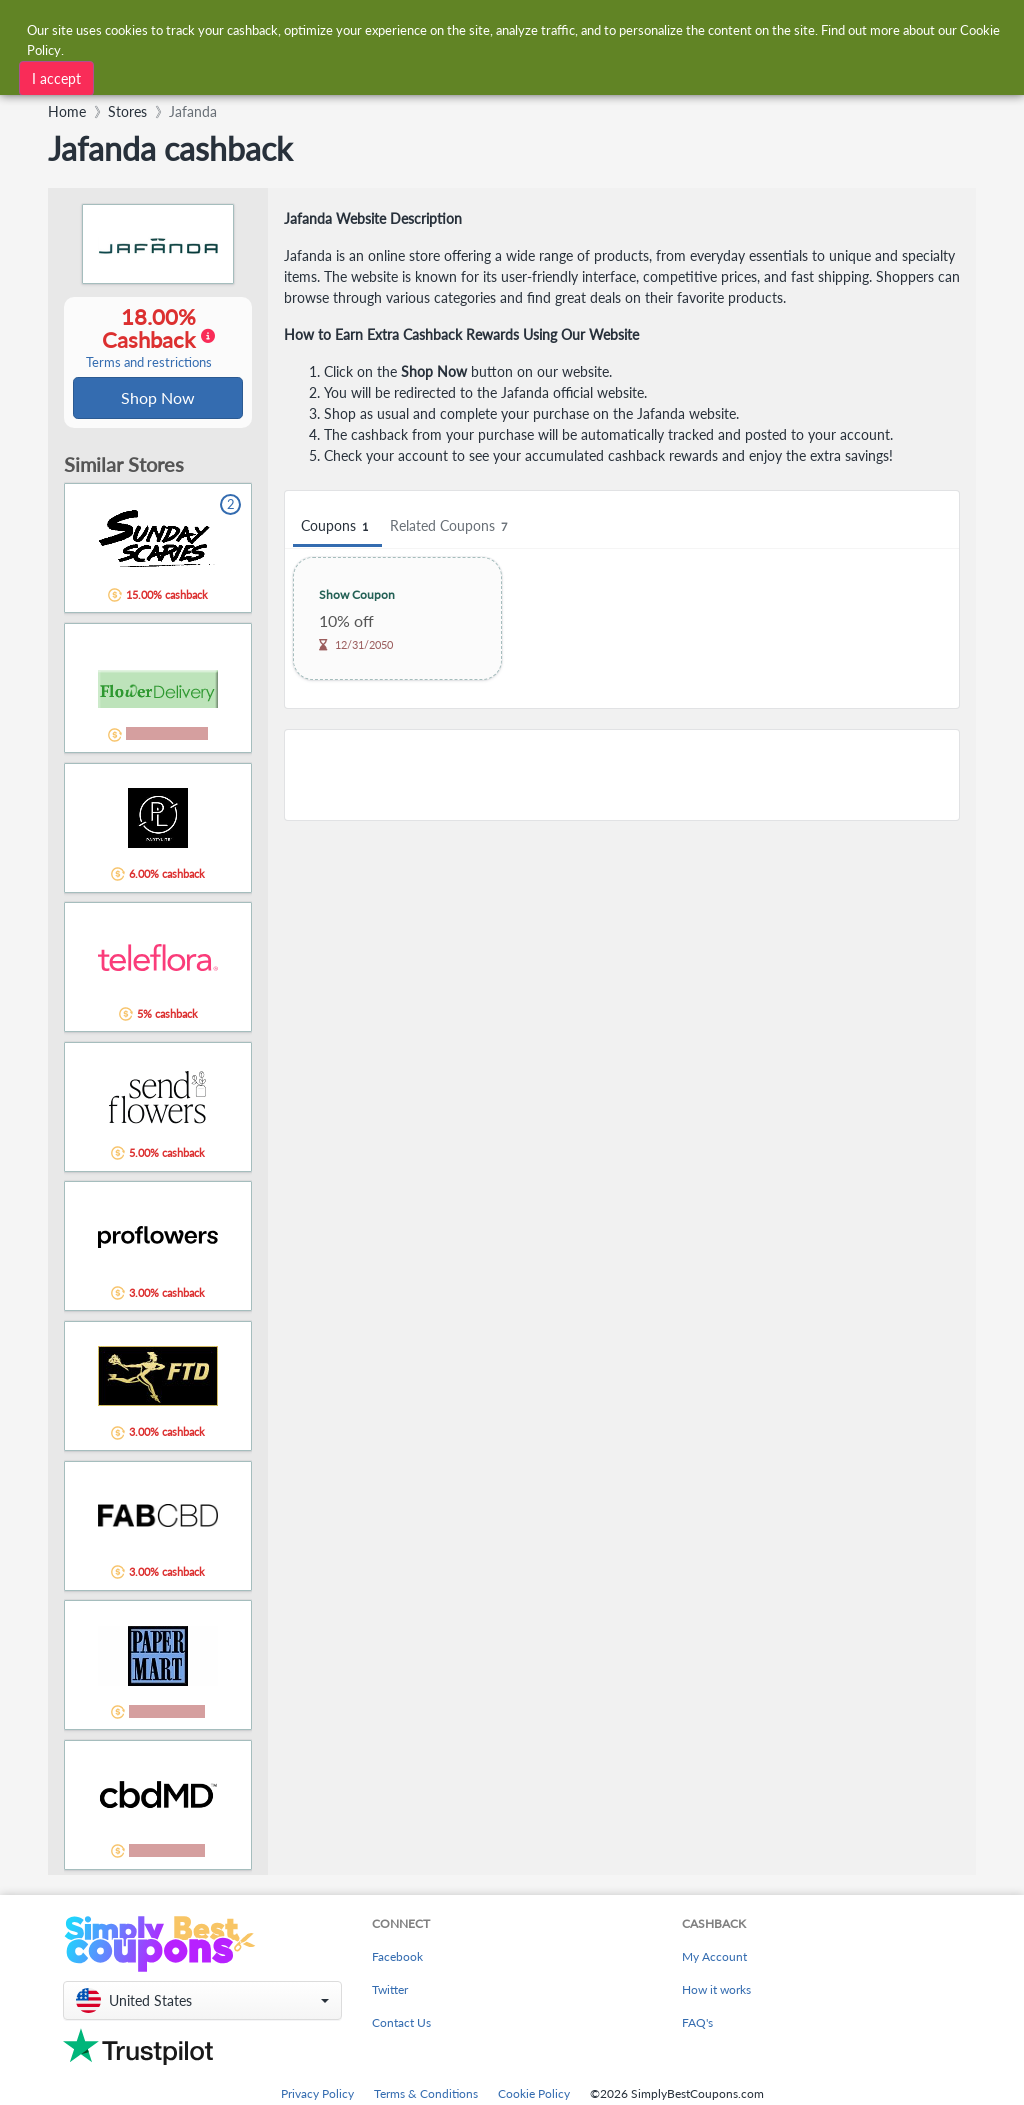 The image size is (1024, 2105). Describe the element at coordinates (401, 2024) in the screenshot. I see `Contact Us` at that location.